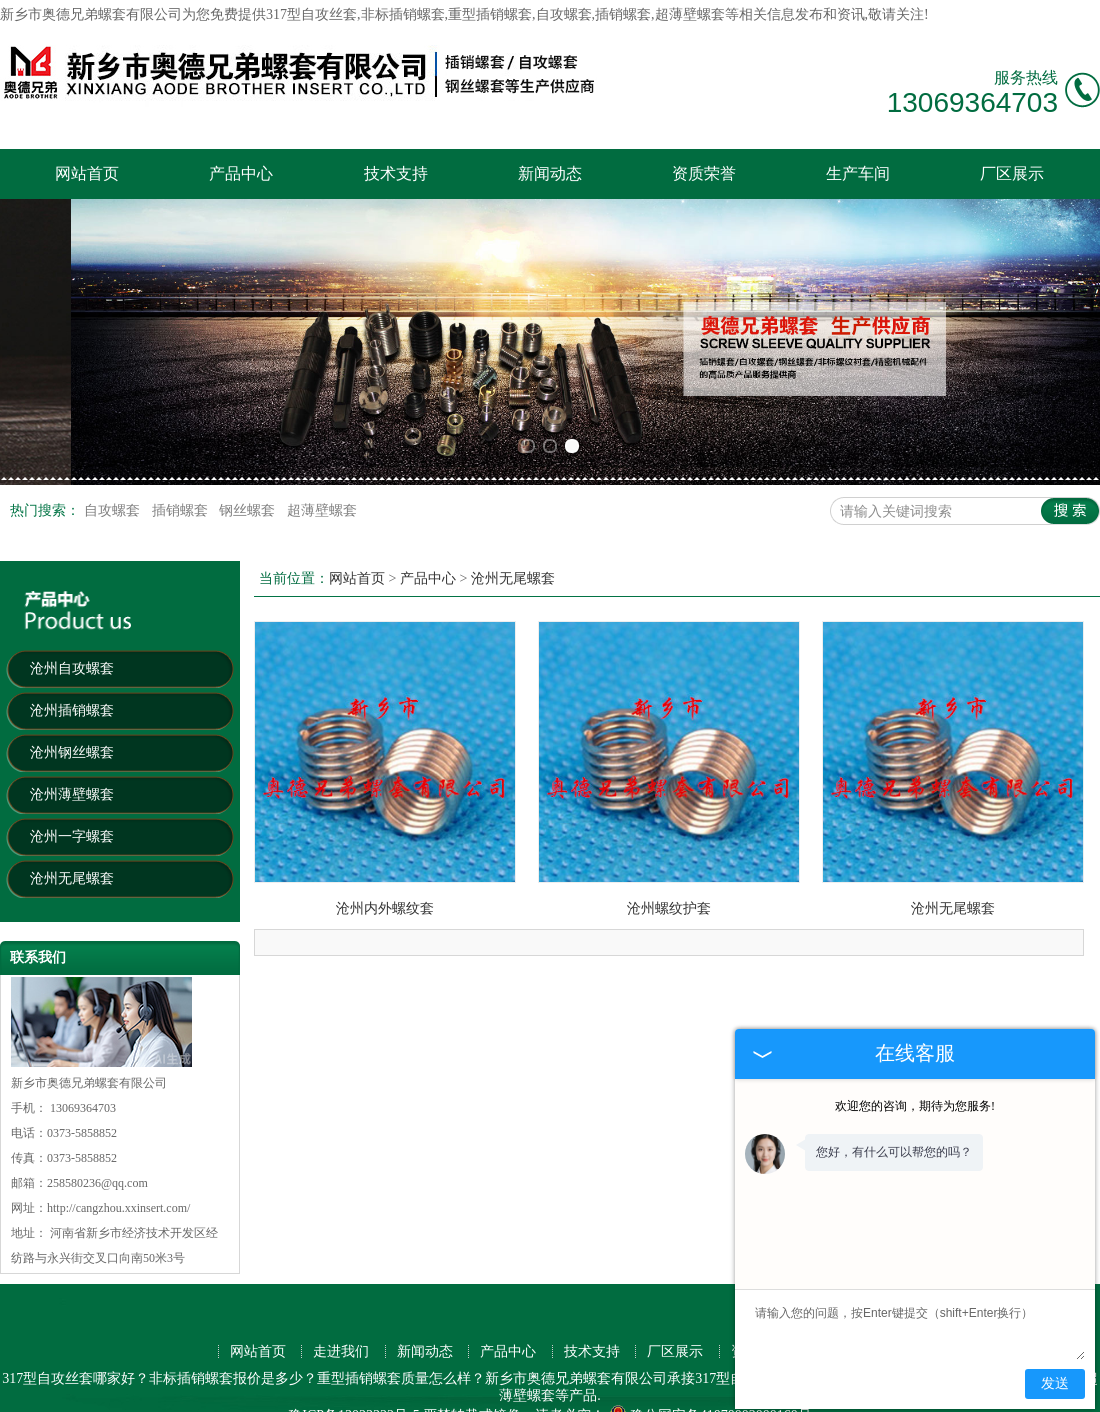  I want to click on 走进我们, so click(341, 1278).